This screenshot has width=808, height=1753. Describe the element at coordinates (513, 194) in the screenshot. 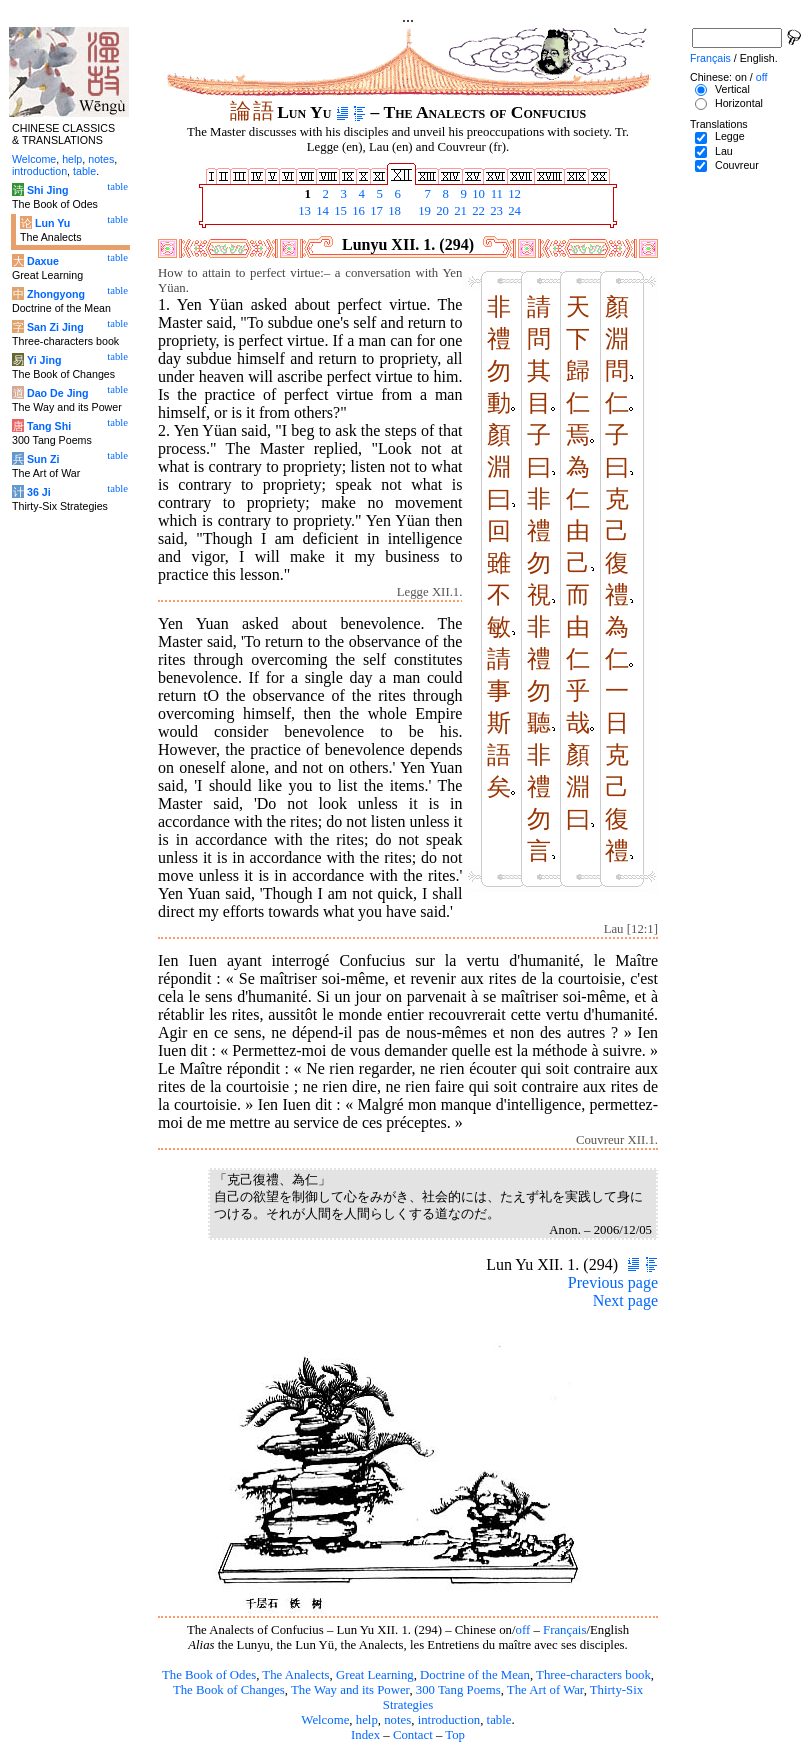

I see `12` at that location.